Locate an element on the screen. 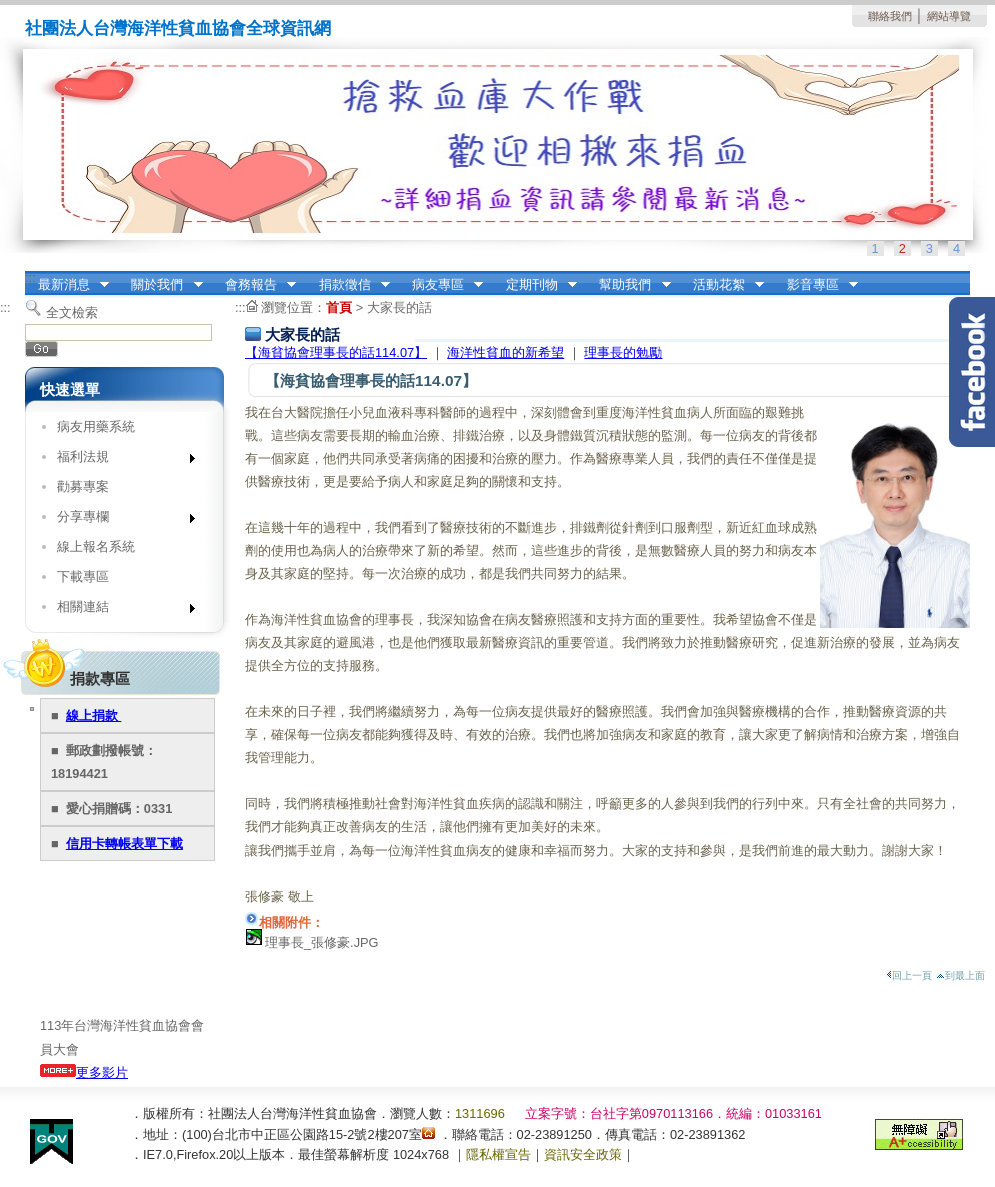  隱私權宣告 is located at coordinates (498, 1154).